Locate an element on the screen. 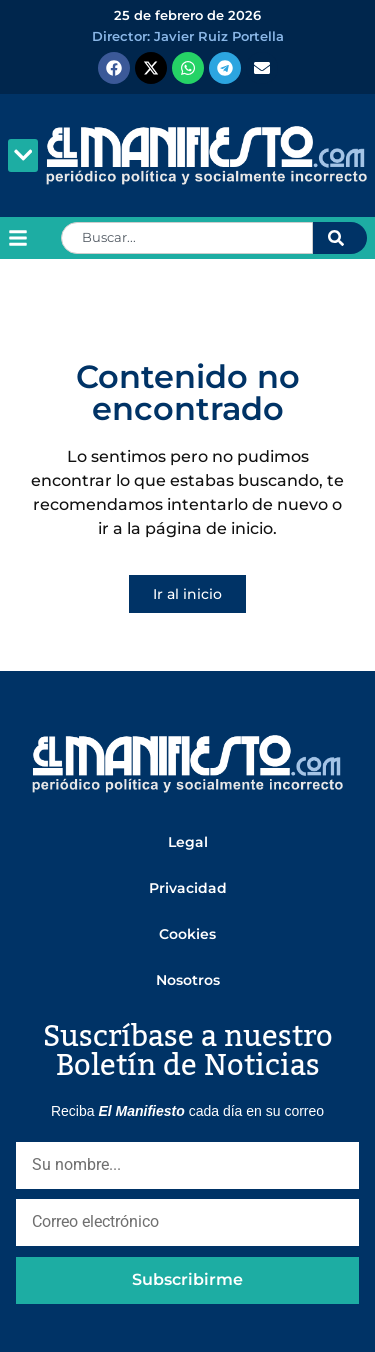  Nosotros is located at coordinates (188, 980).